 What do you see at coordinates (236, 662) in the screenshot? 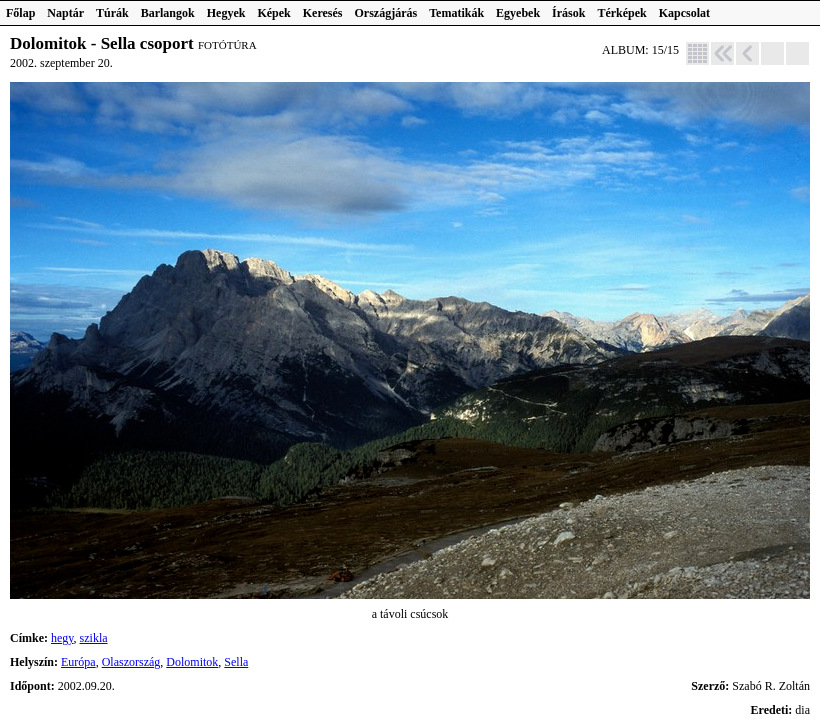
I see `Sella` at bounding box center [236, 662].